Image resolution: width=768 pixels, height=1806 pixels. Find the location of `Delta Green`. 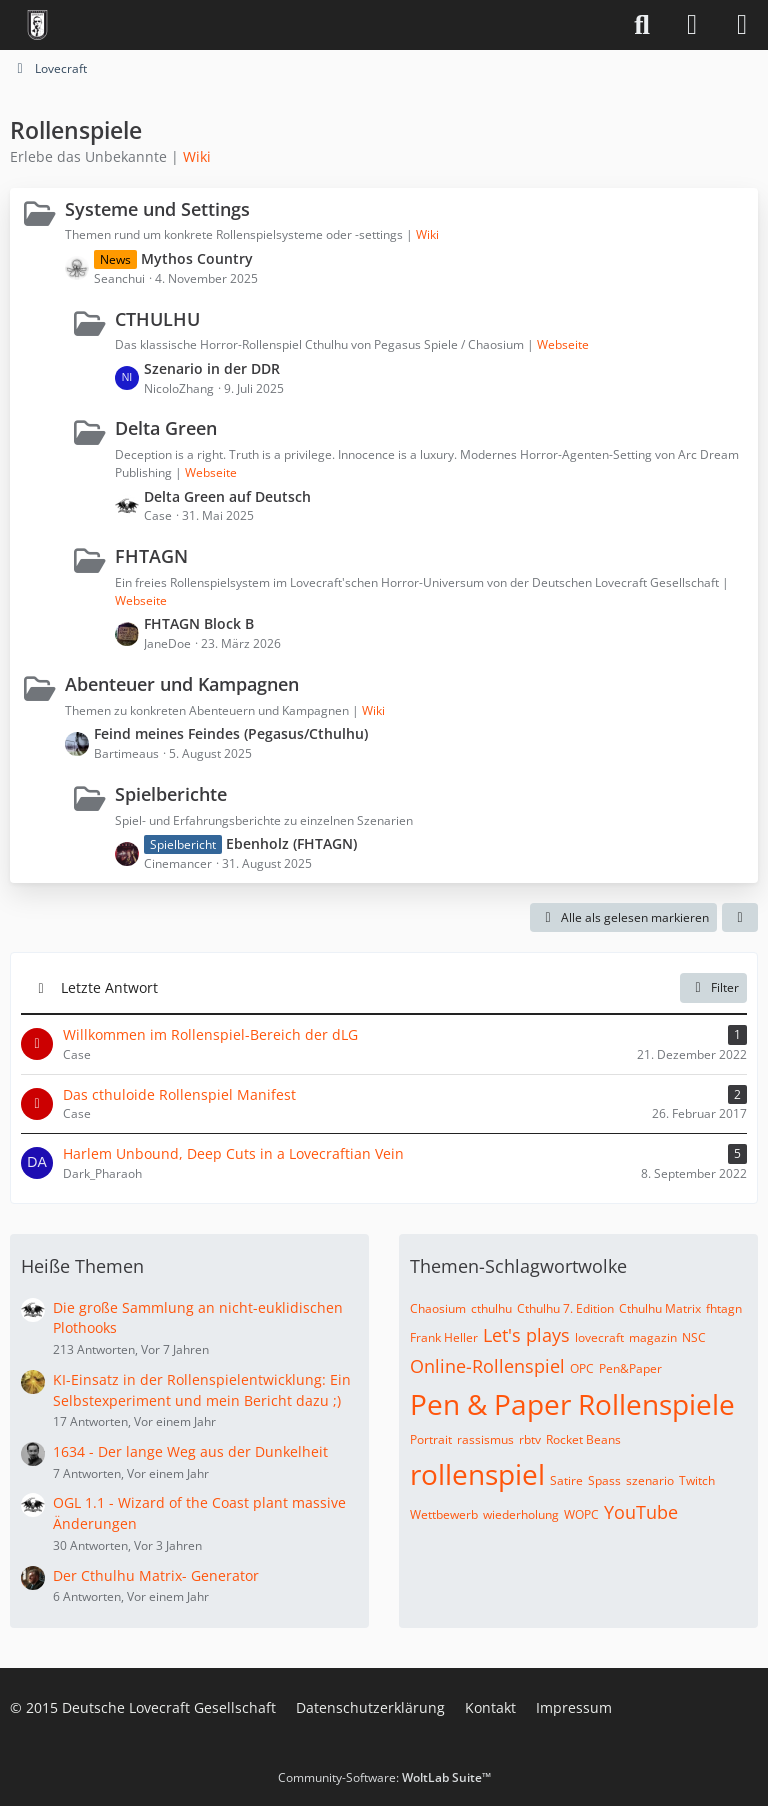

Delta Green is located at coordinates (166, 428).